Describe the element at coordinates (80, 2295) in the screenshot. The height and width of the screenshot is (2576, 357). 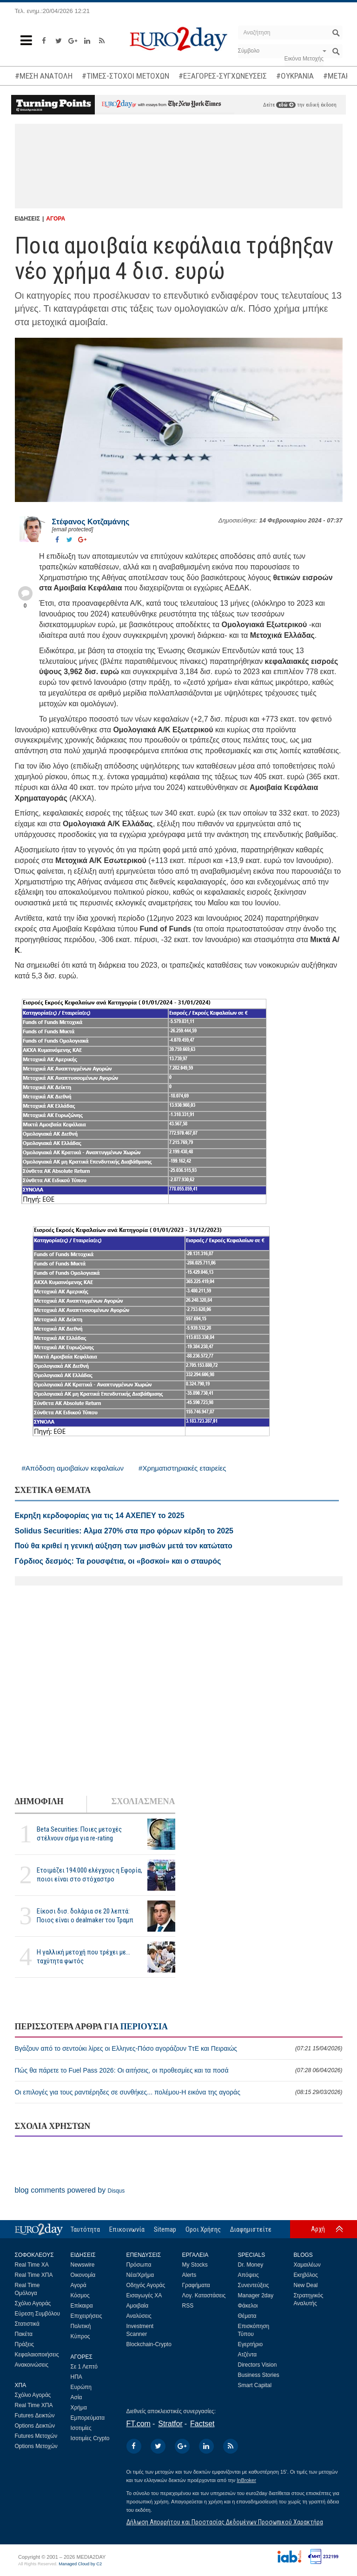
I see `Κόσμος` at that location.